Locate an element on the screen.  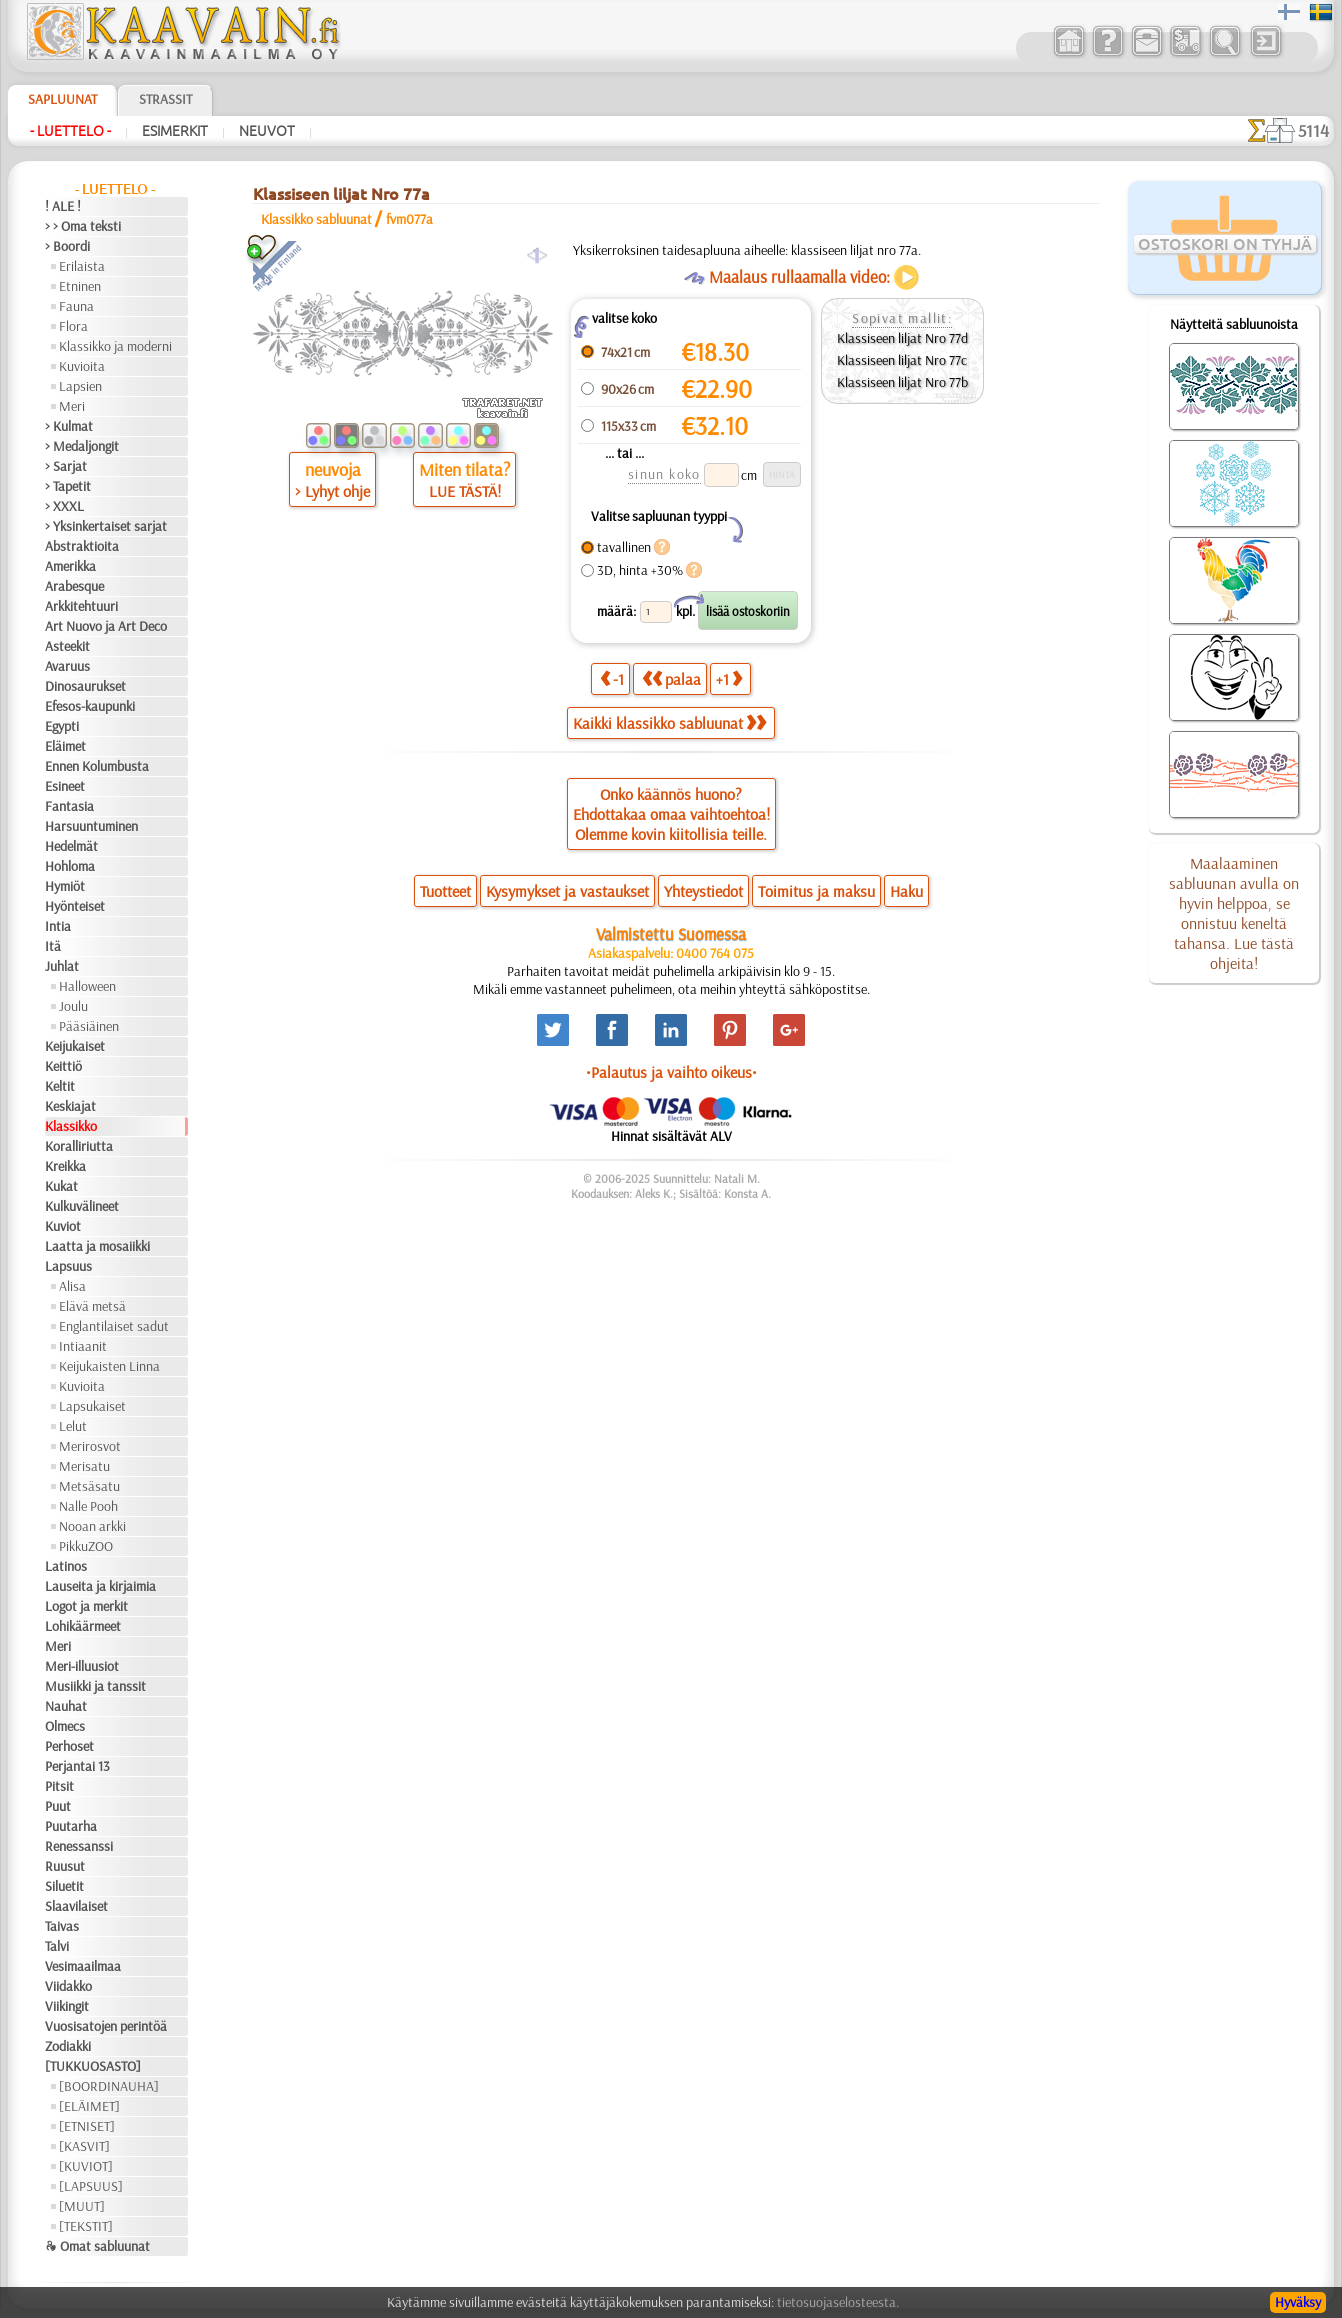
Olmecs is located at coordinates (65, 1726).